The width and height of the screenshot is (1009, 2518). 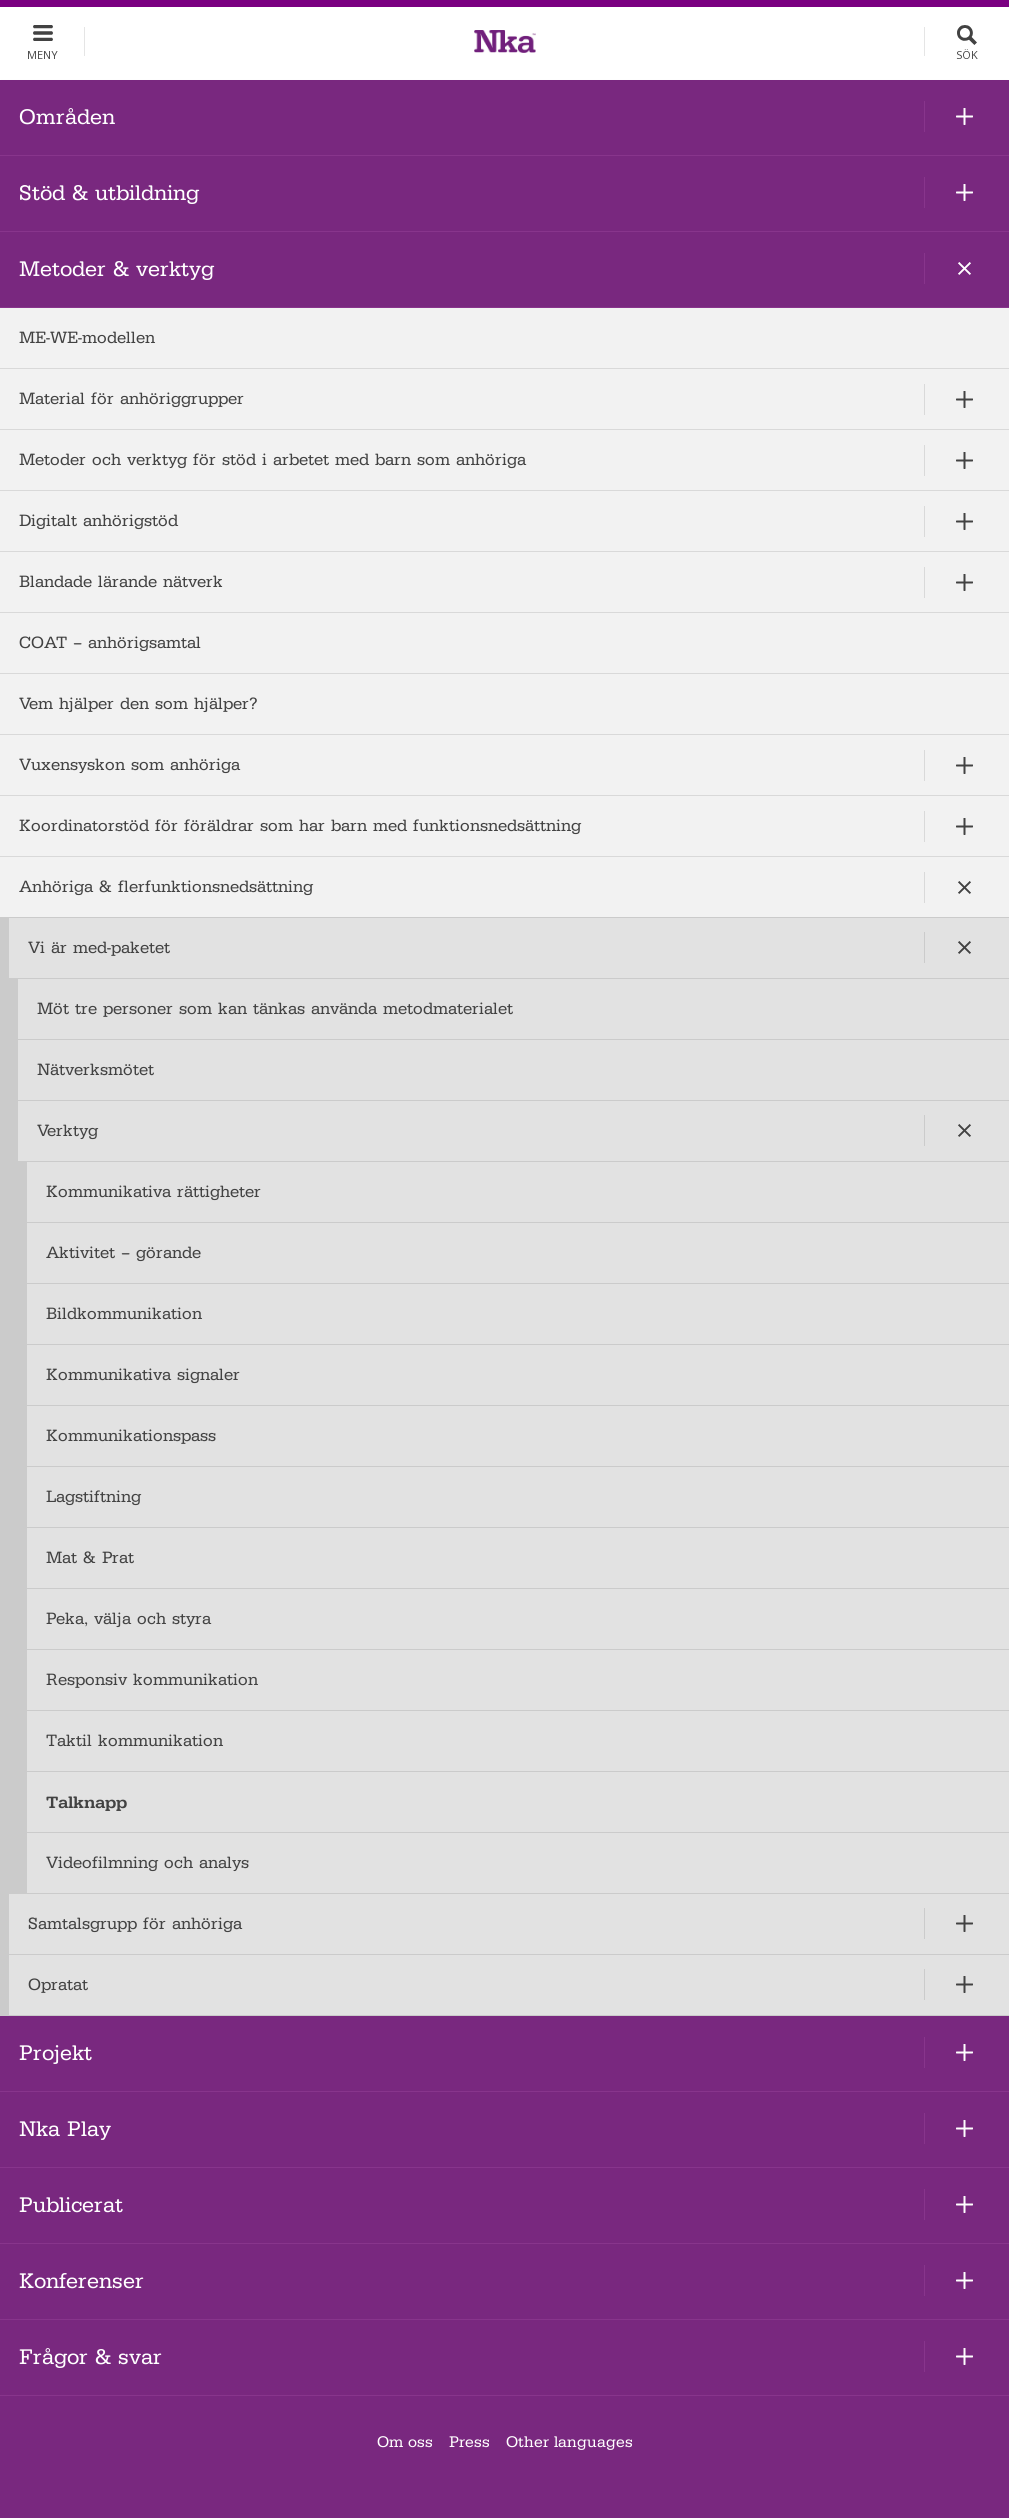 I want to click on Bildkommunikation, so click(x=124, y=1313).